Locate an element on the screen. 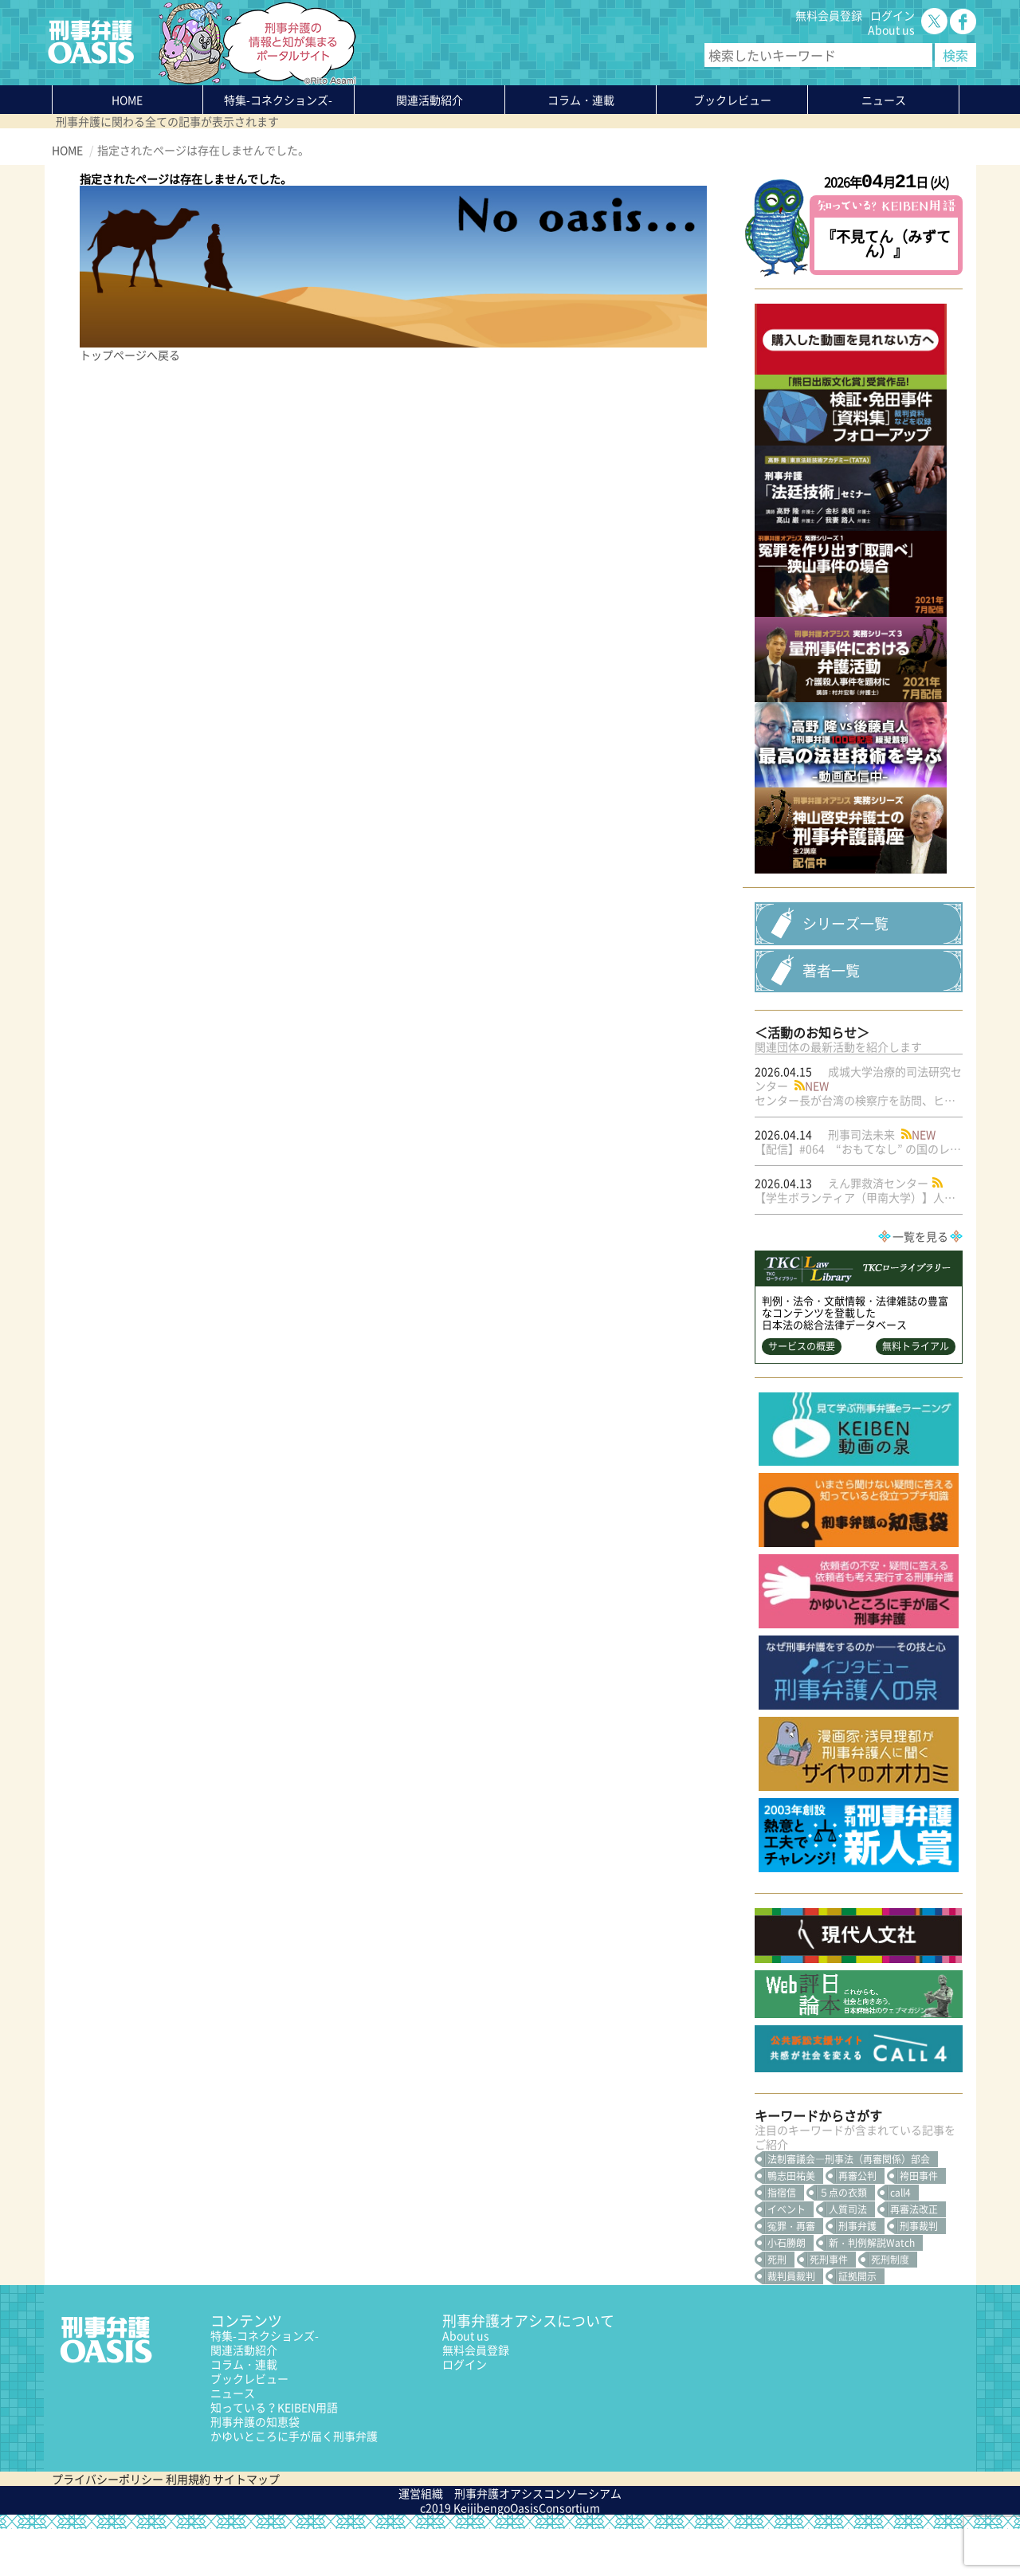 The width and height of the screenshot is (1020, 2576). ５点の衣類 is located at coordinates (843, 2239).